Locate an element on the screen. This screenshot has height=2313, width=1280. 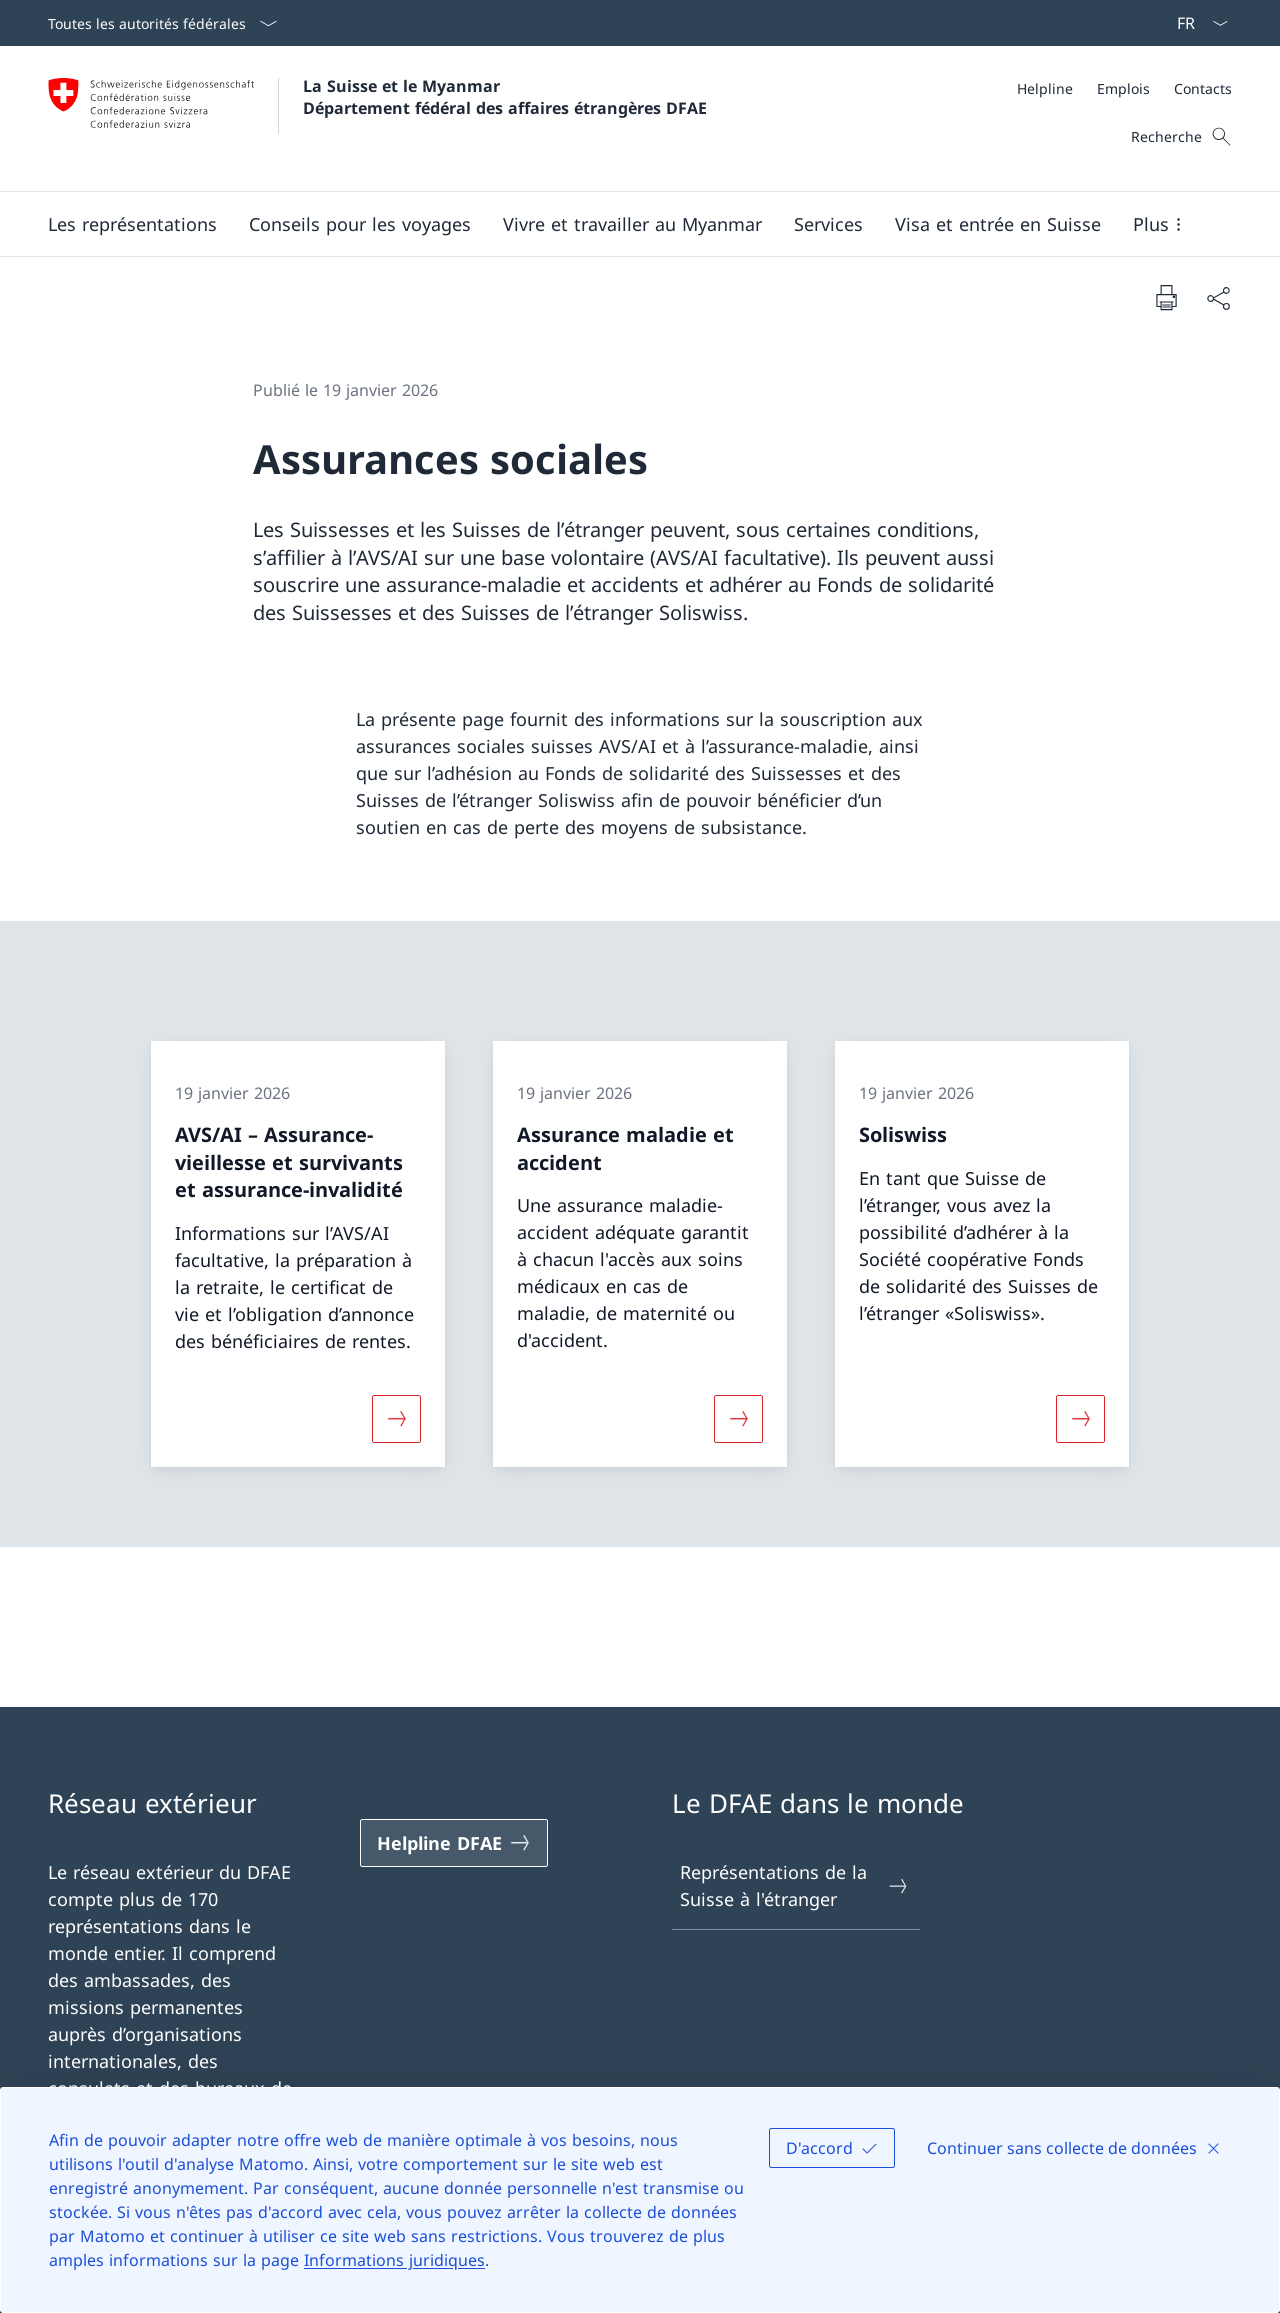
[Contacts] is located at coordinates (1203, 88).